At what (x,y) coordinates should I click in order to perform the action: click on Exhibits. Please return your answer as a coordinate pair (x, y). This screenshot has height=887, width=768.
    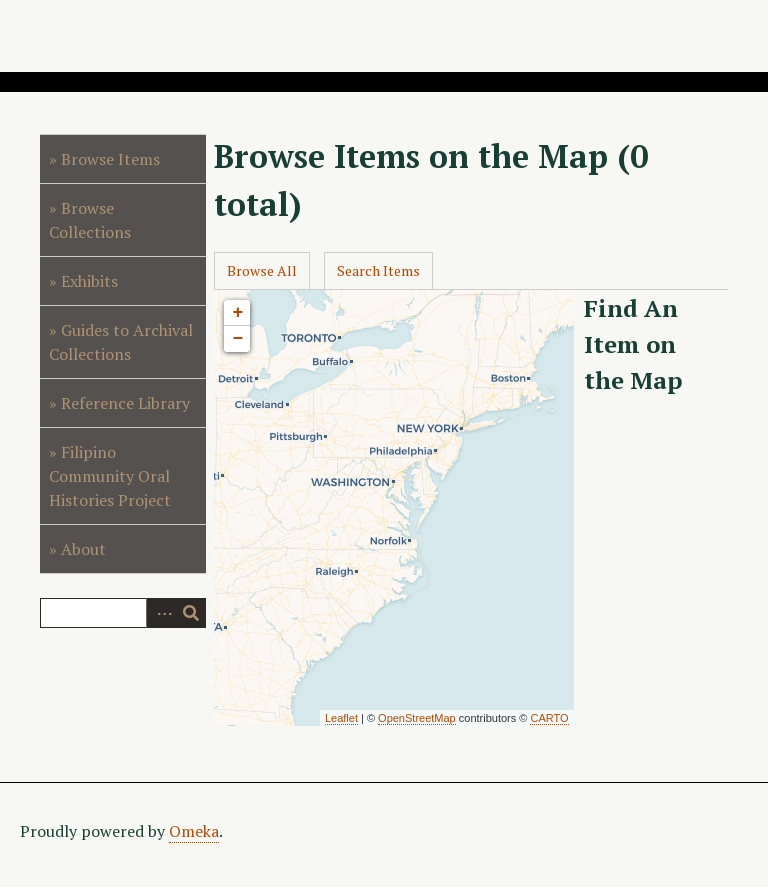
    Looking at the image, I should click on (89, 281).